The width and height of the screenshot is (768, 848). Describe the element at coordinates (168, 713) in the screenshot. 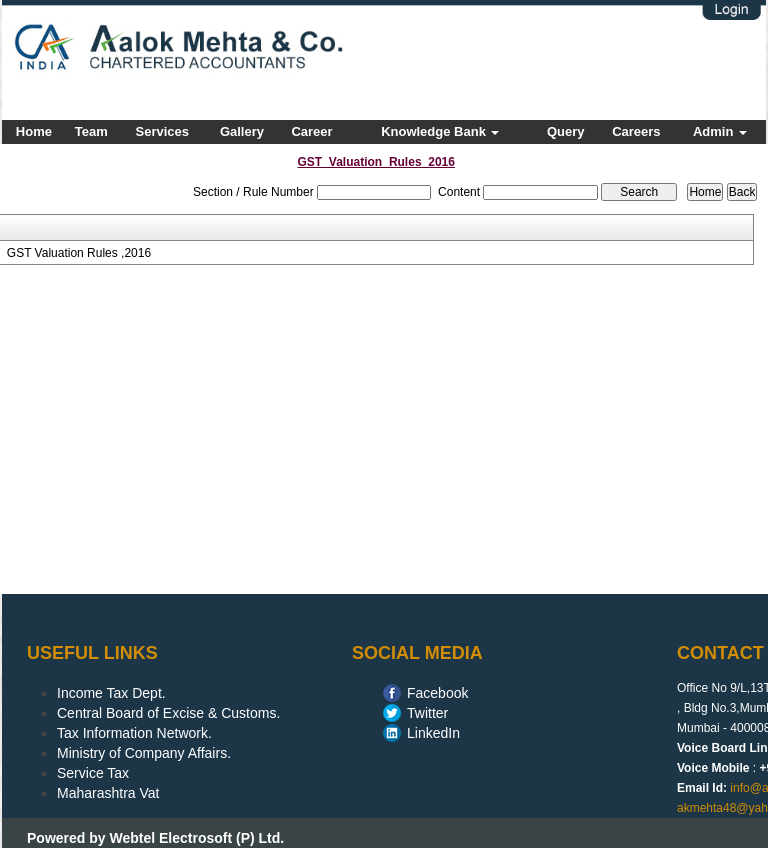

I see `Central Board of Excise & Customs.` at that location.